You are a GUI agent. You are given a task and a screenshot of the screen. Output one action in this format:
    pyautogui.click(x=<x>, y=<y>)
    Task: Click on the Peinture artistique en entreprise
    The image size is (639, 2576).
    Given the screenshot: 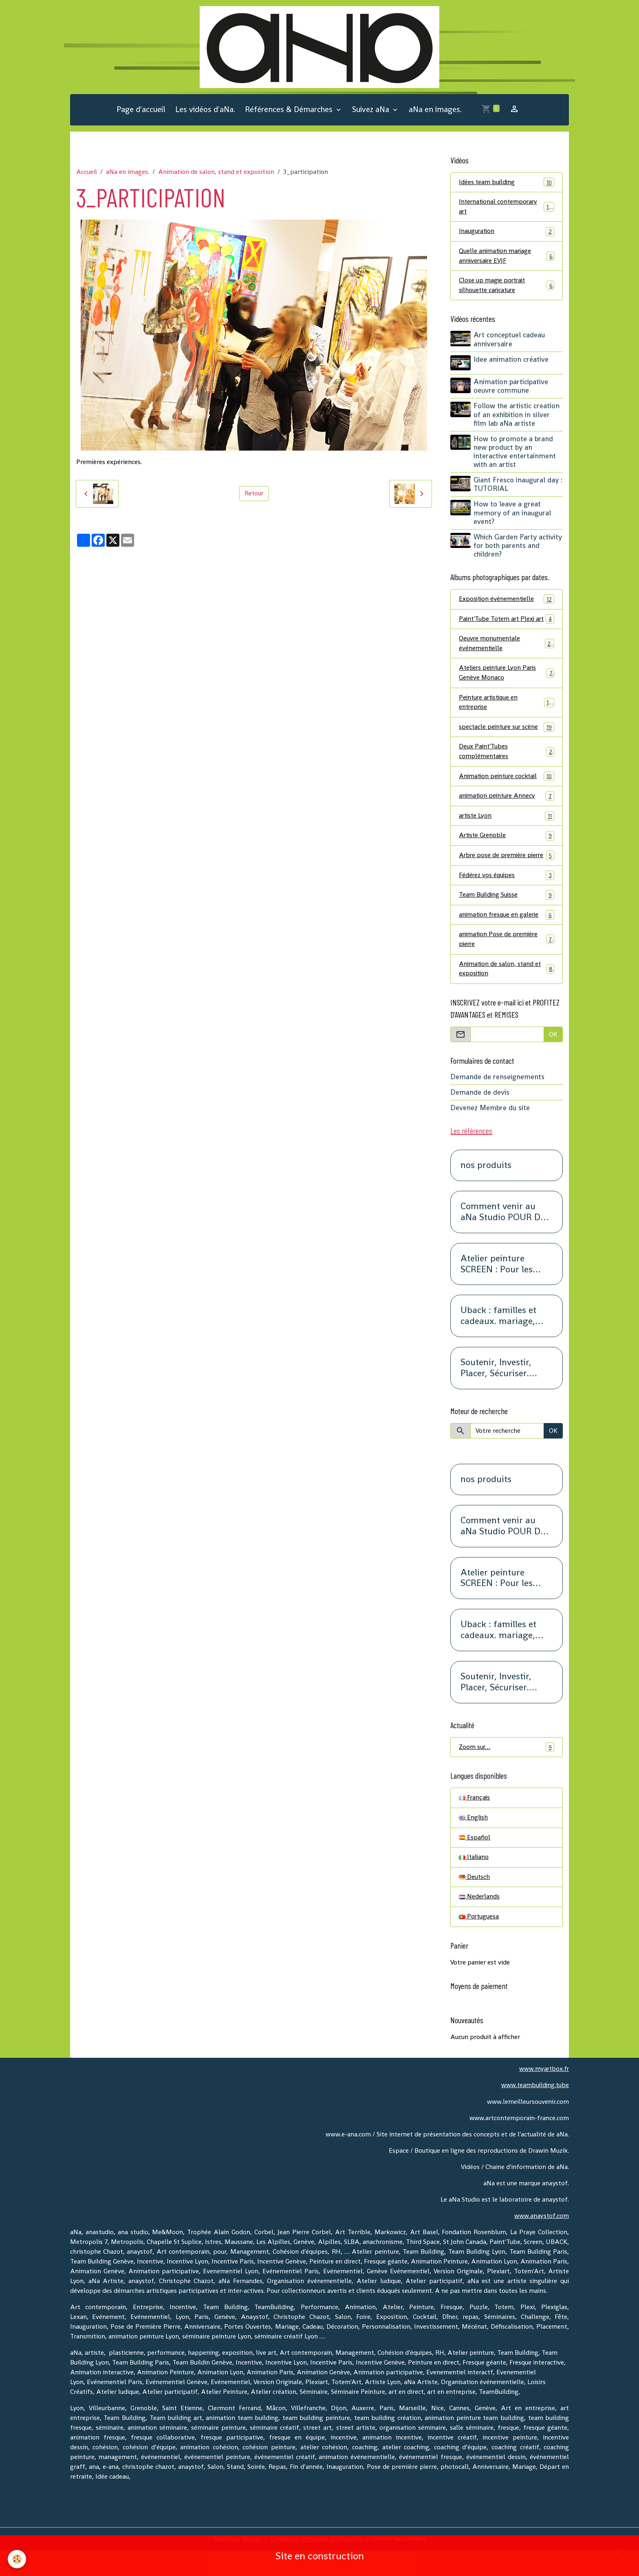 What is the action you would take?
    pyautogui.click(x=506, y=715)
    